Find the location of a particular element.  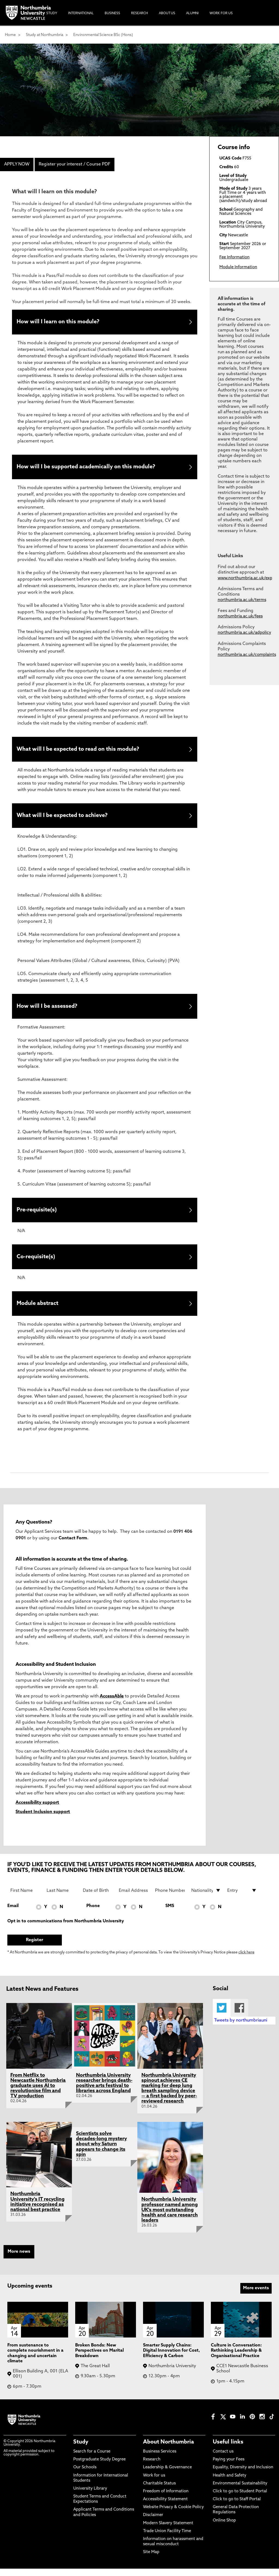

From Netflix to Newcastle Northumbria graduate uses AI to revolutionise film and TV production is located at coordinates (38, 2093).